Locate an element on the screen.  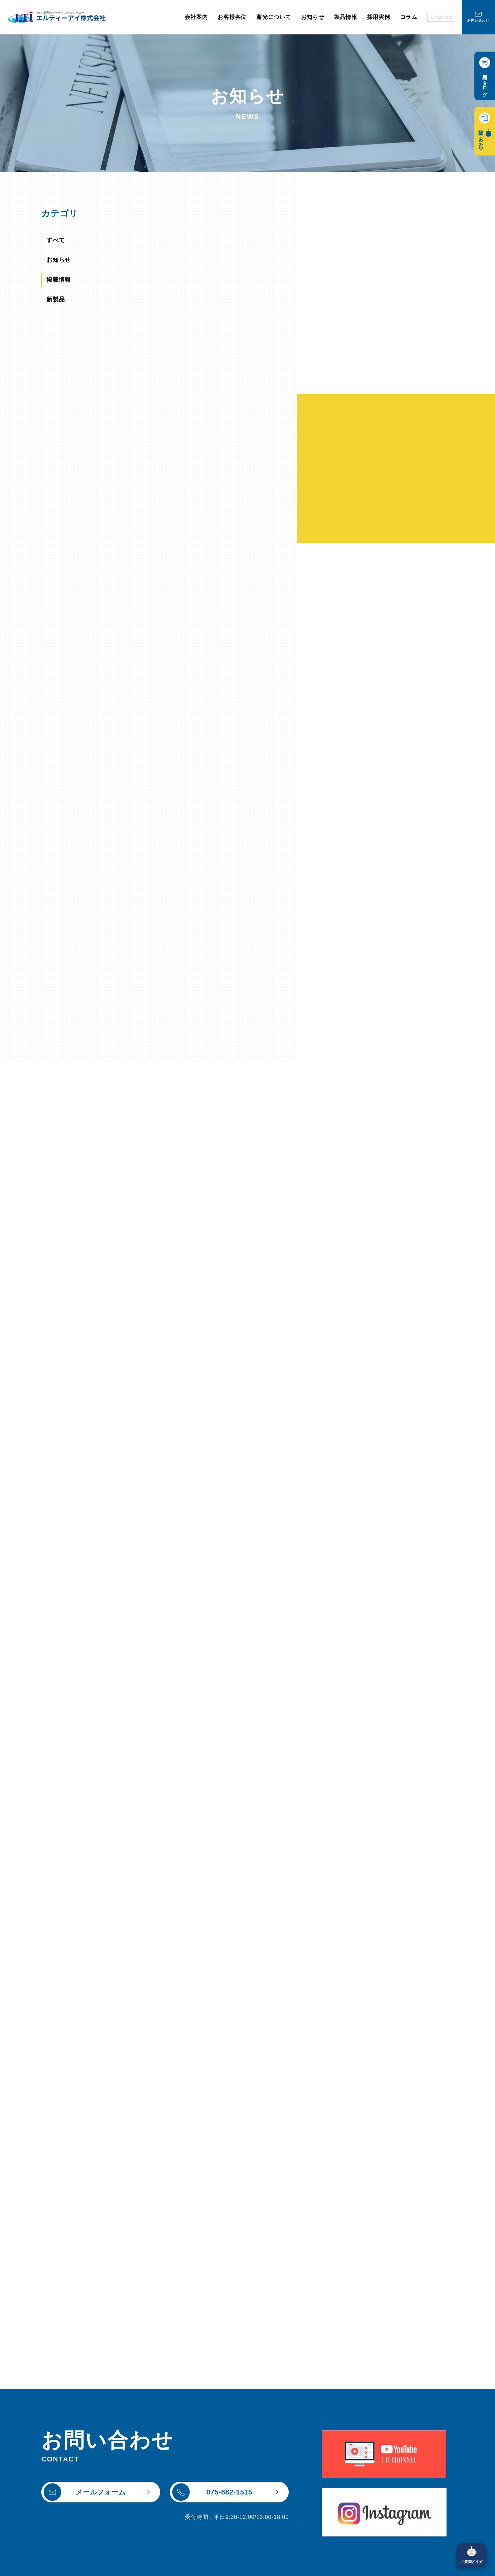
メールフォーム is located at coordinates (85, 2470).